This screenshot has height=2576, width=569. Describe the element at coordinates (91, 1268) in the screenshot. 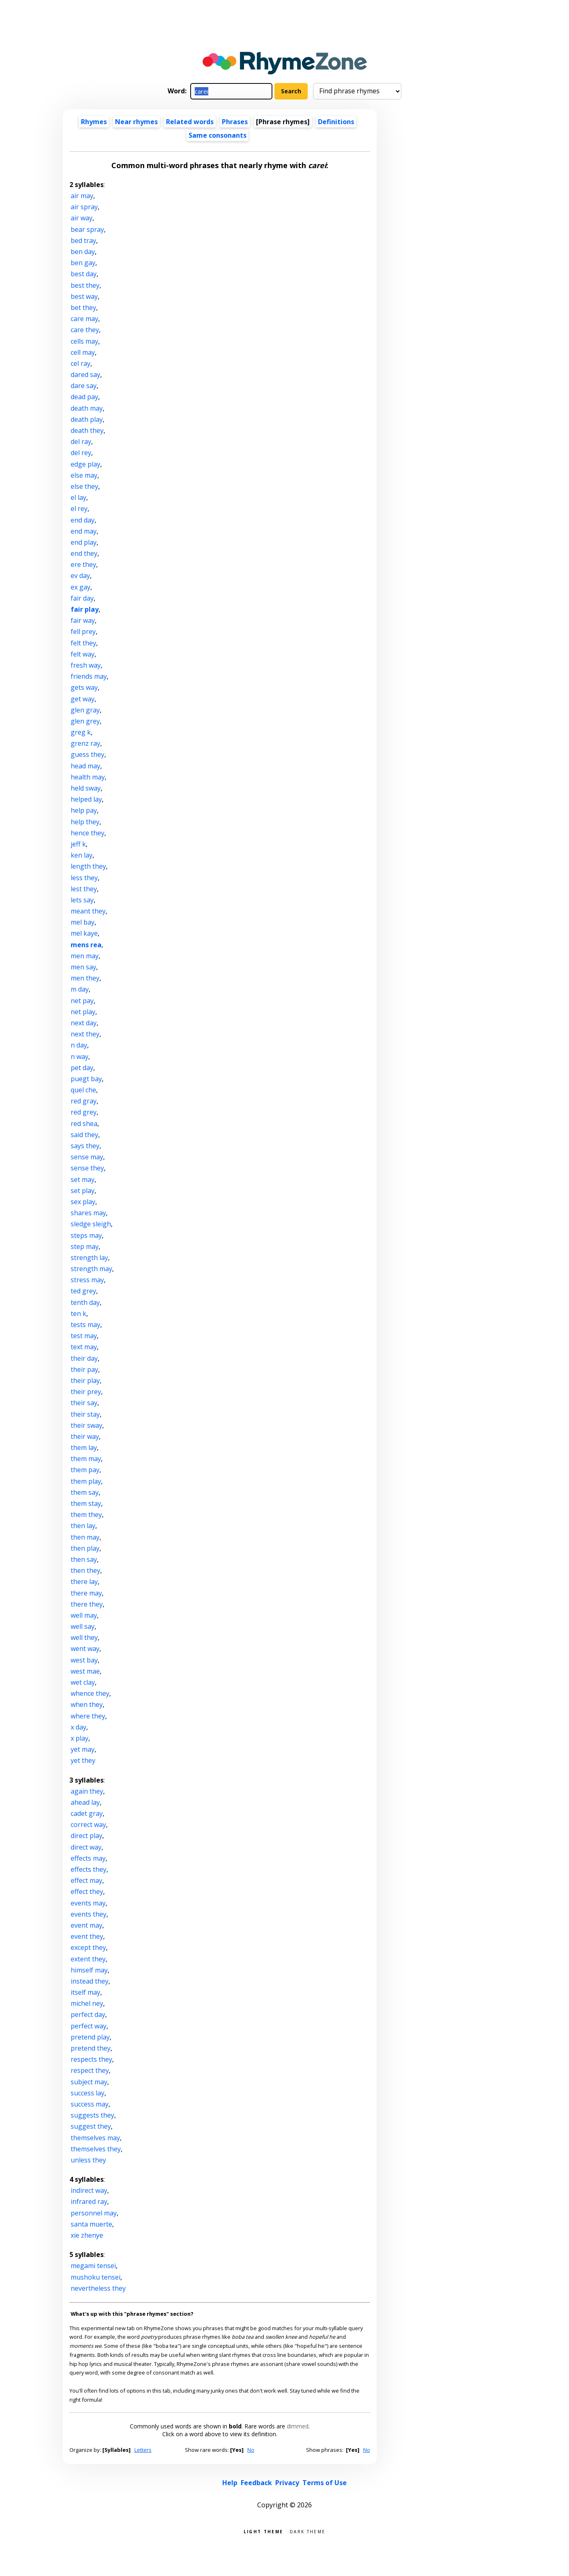

I see `strength may` at that location.